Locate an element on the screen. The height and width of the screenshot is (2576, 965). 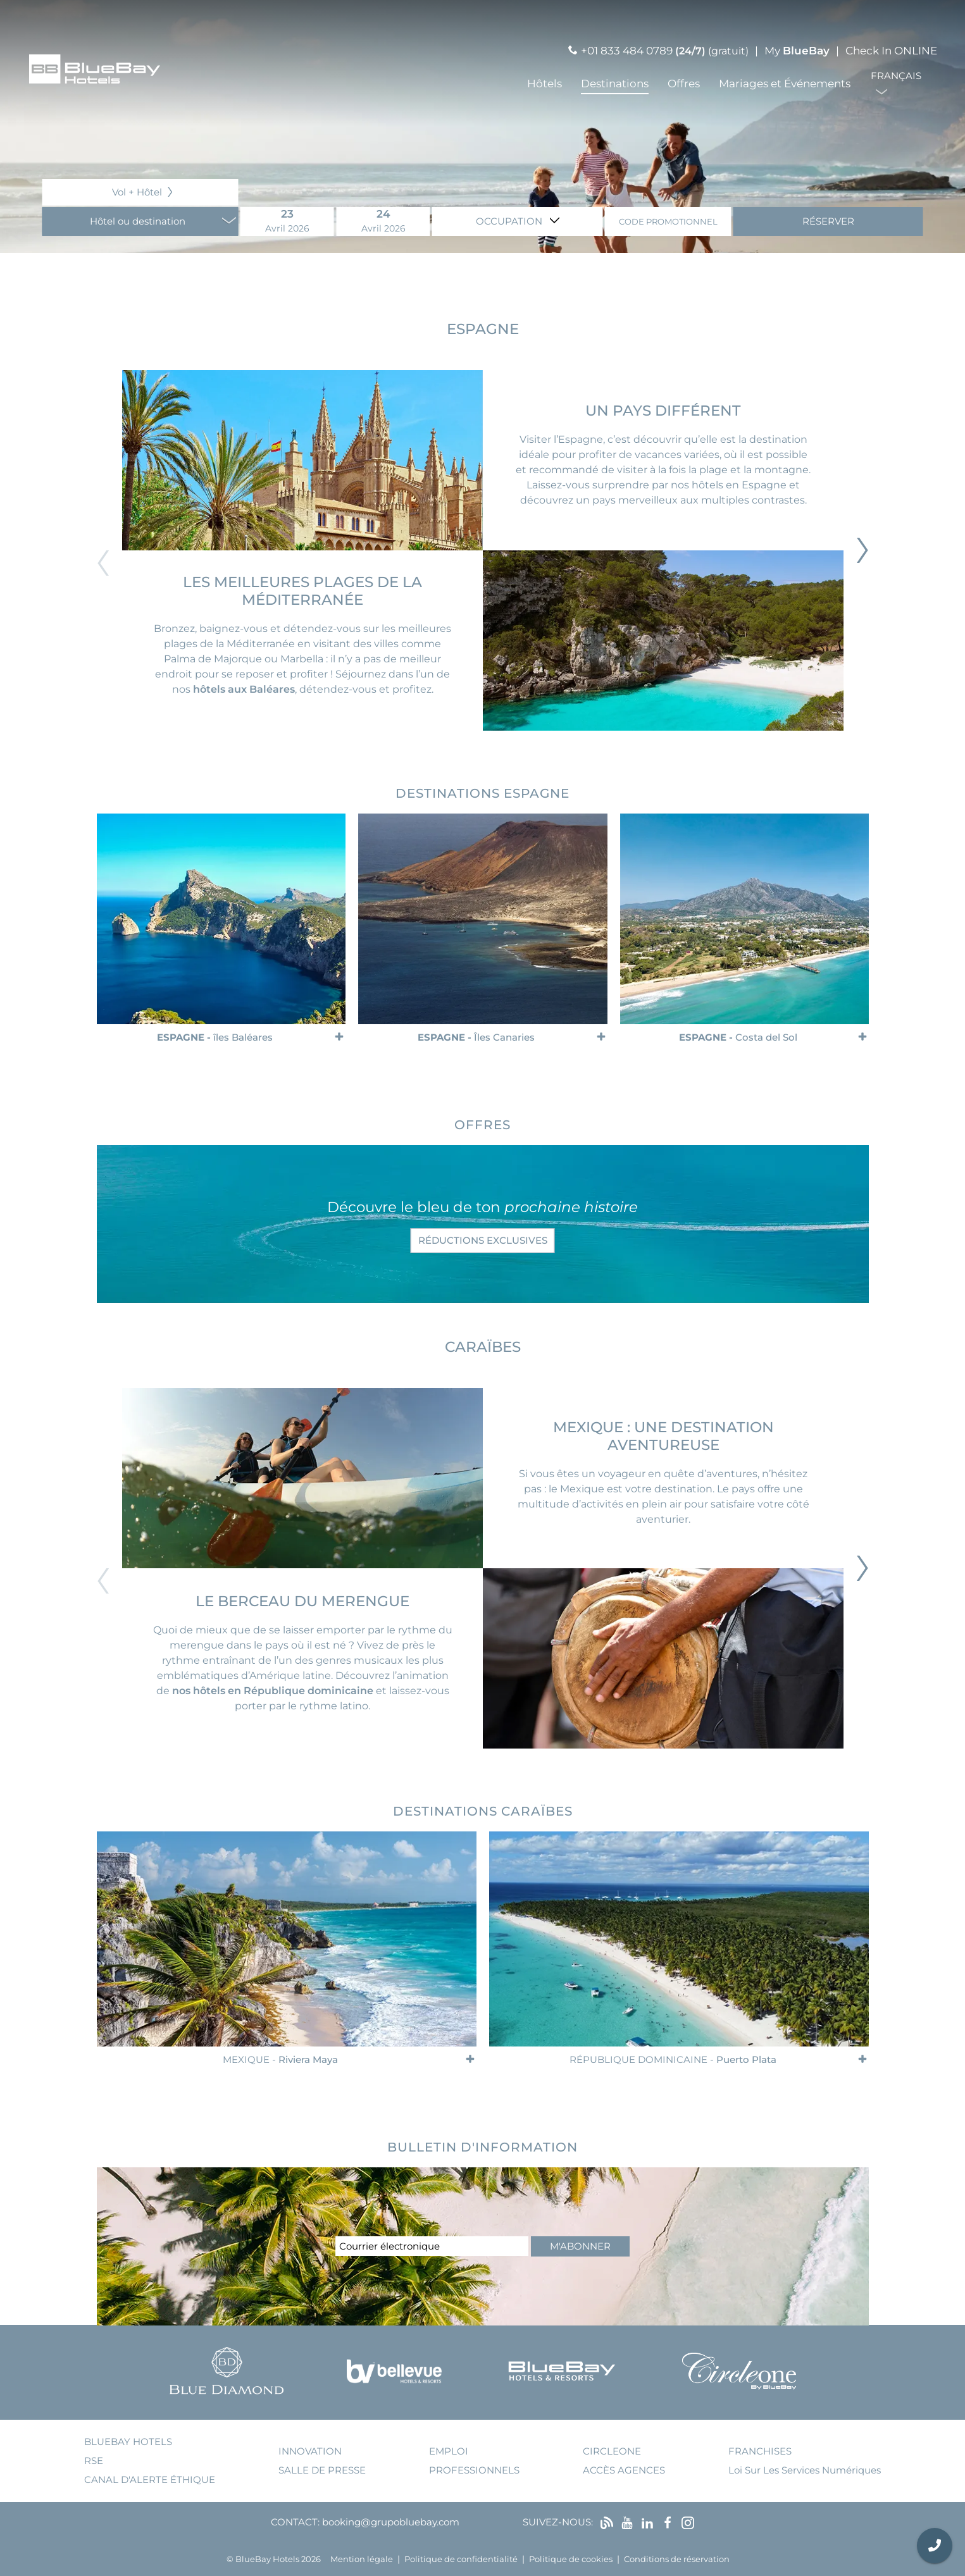
Mexique - is located at coordinates (280, 2059).